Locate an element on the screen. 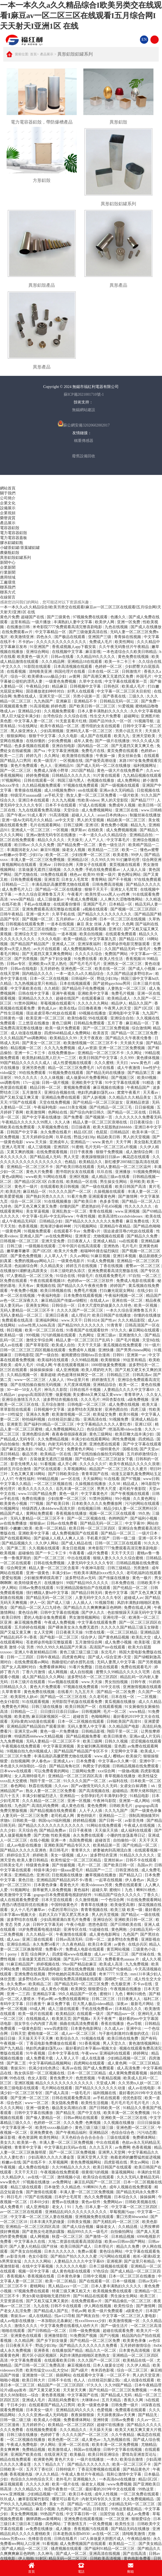 This screenshot has width=162, height=2576. 美女隐私免费看 is located at coordinates (65, 2103).